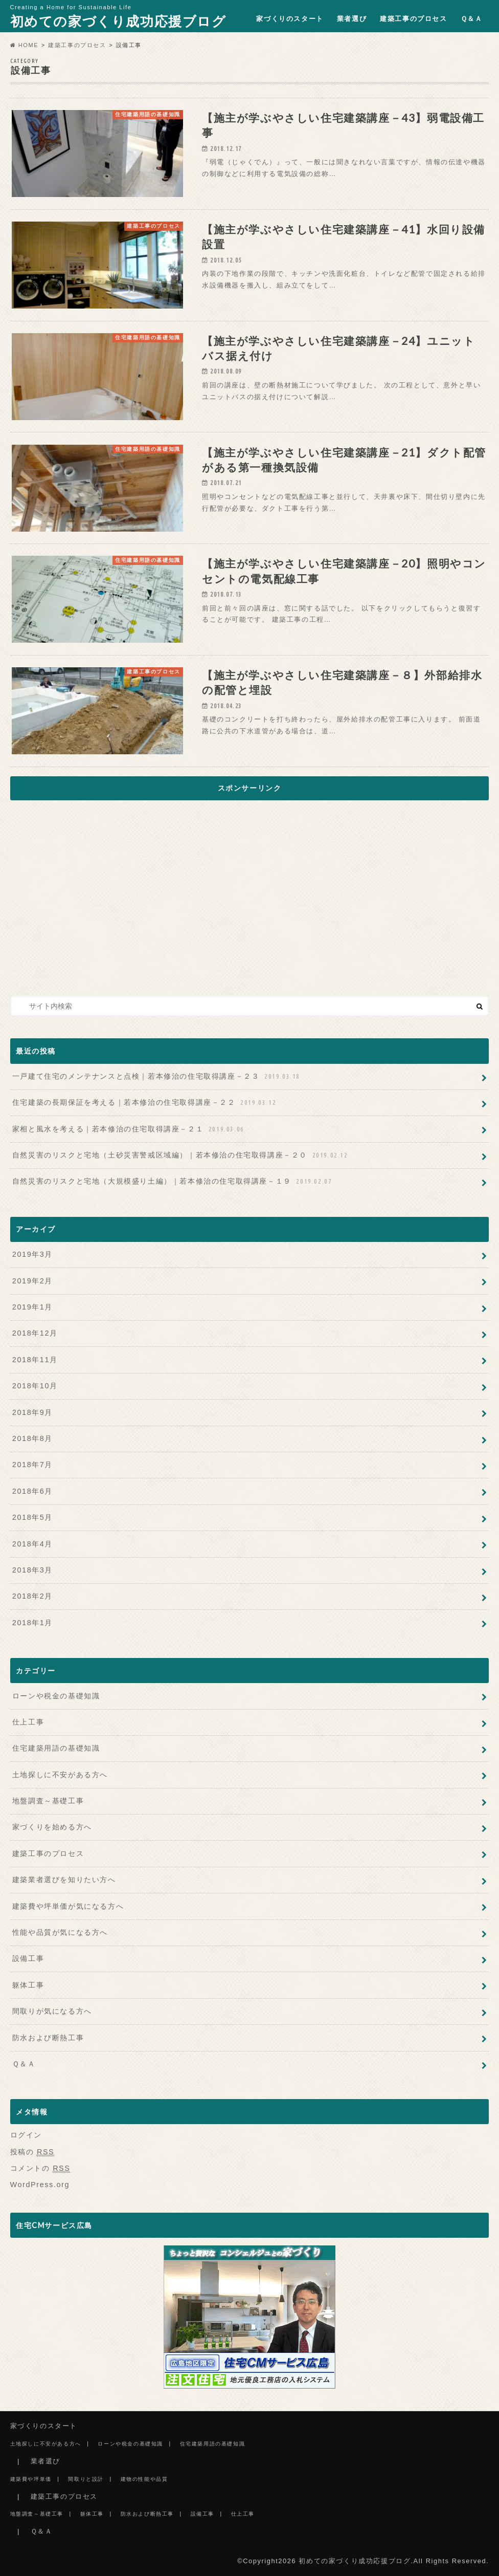 The height and width of the screenshot is (2576, 499). Describe the element at coordinates (56, 1748) in the screenshot. I see `住宅建築用語の基礎知識` at that location.